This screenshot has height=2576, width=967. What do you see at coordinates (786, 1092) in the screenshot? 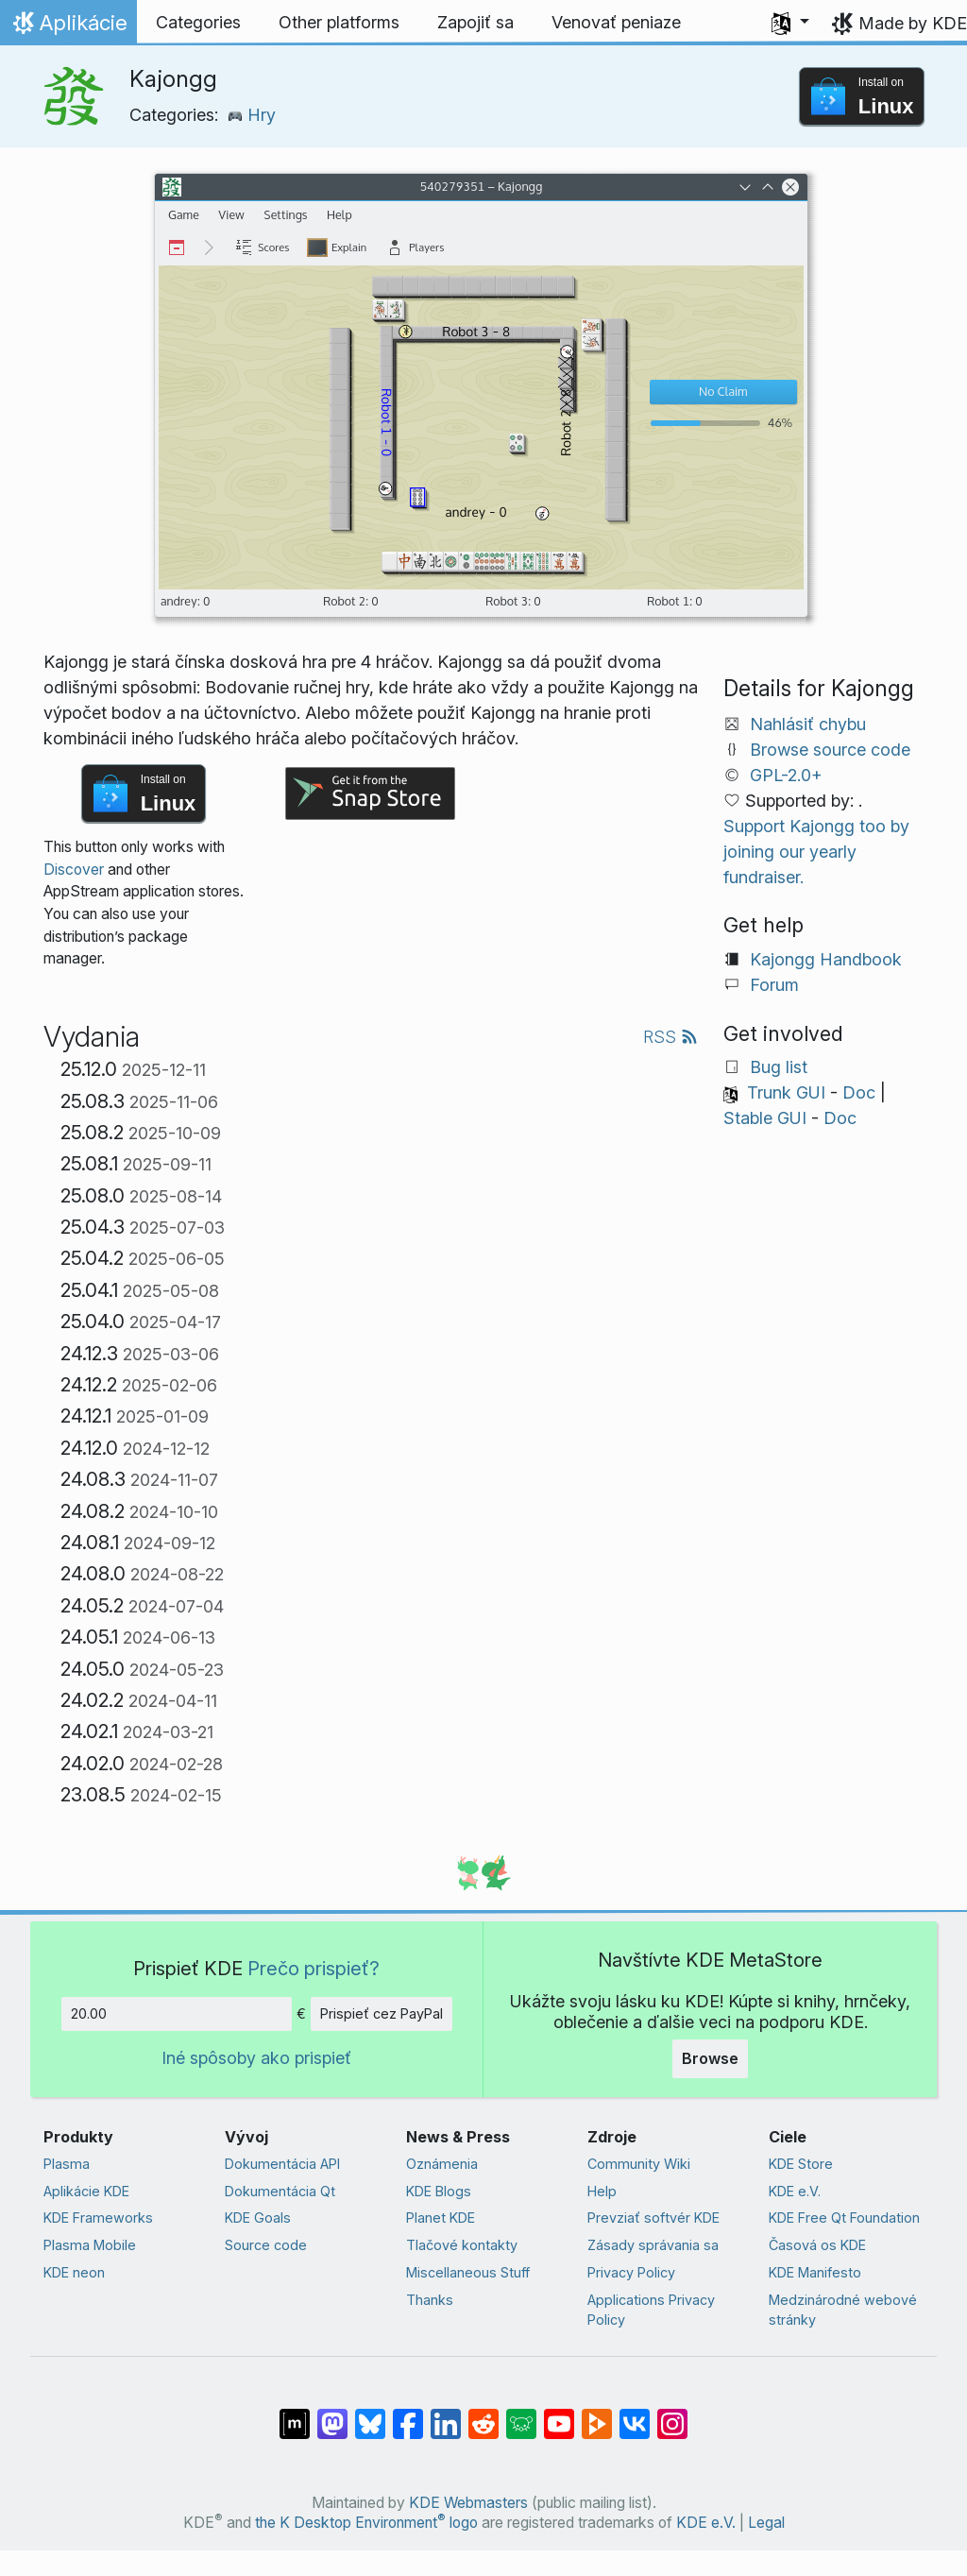
I see `Trunk GUI` at bounding box center [786, 1092].